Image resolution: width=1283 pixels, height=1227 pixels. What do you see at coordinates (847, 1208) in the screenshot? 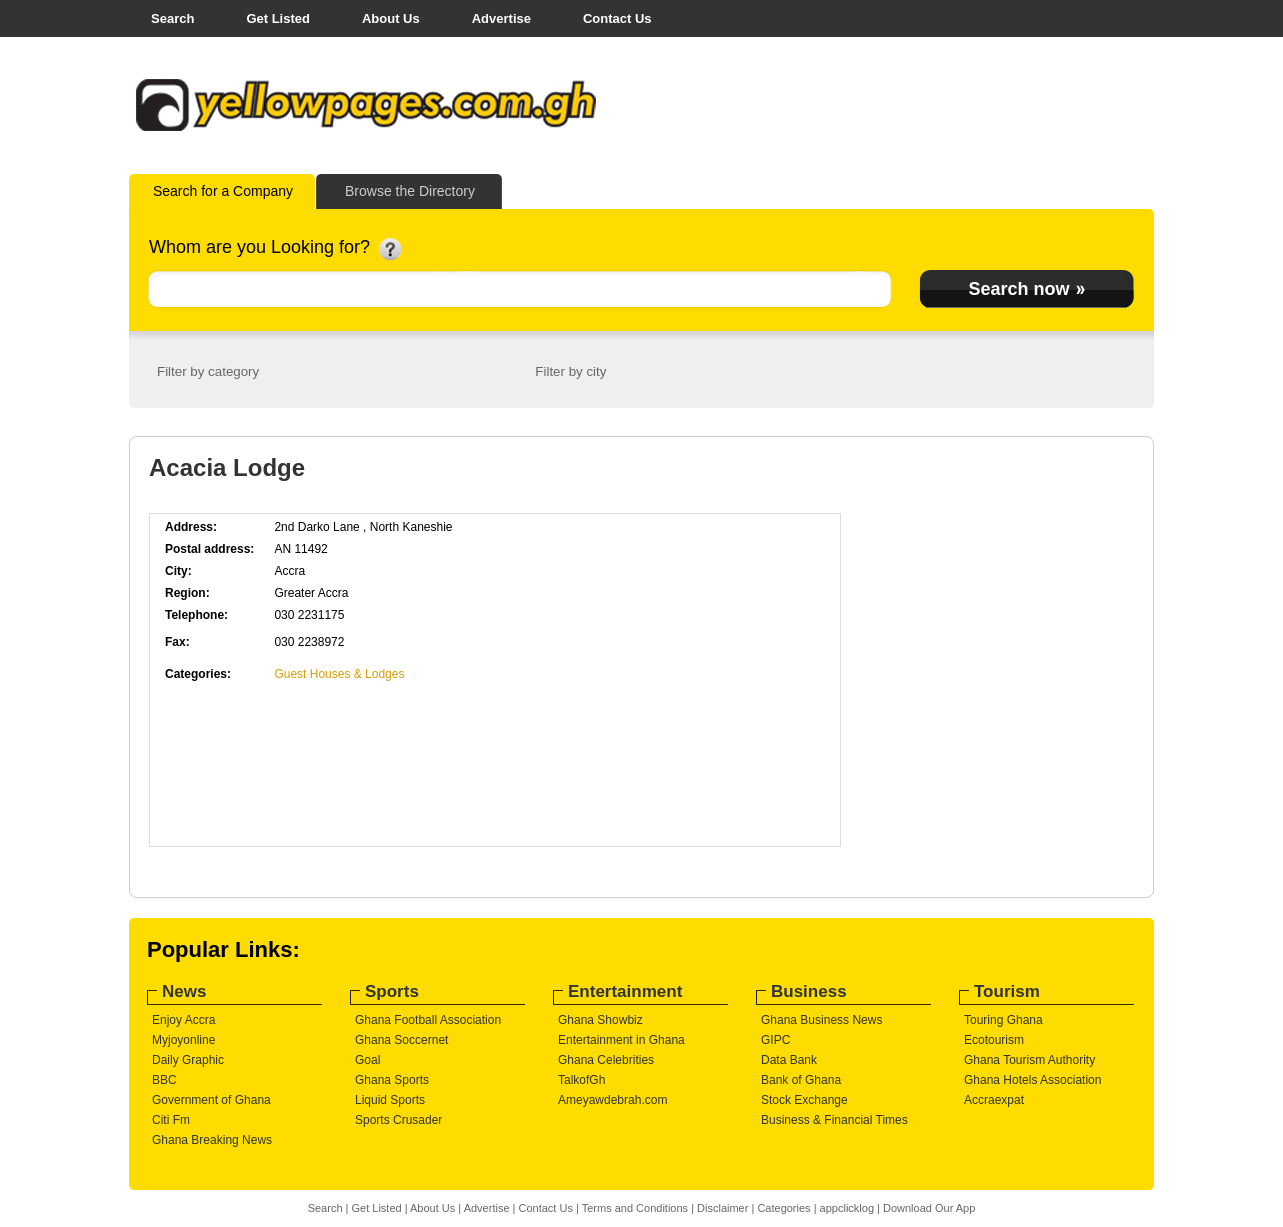
I see `appclicklog` at bounding box center [847, 1208].